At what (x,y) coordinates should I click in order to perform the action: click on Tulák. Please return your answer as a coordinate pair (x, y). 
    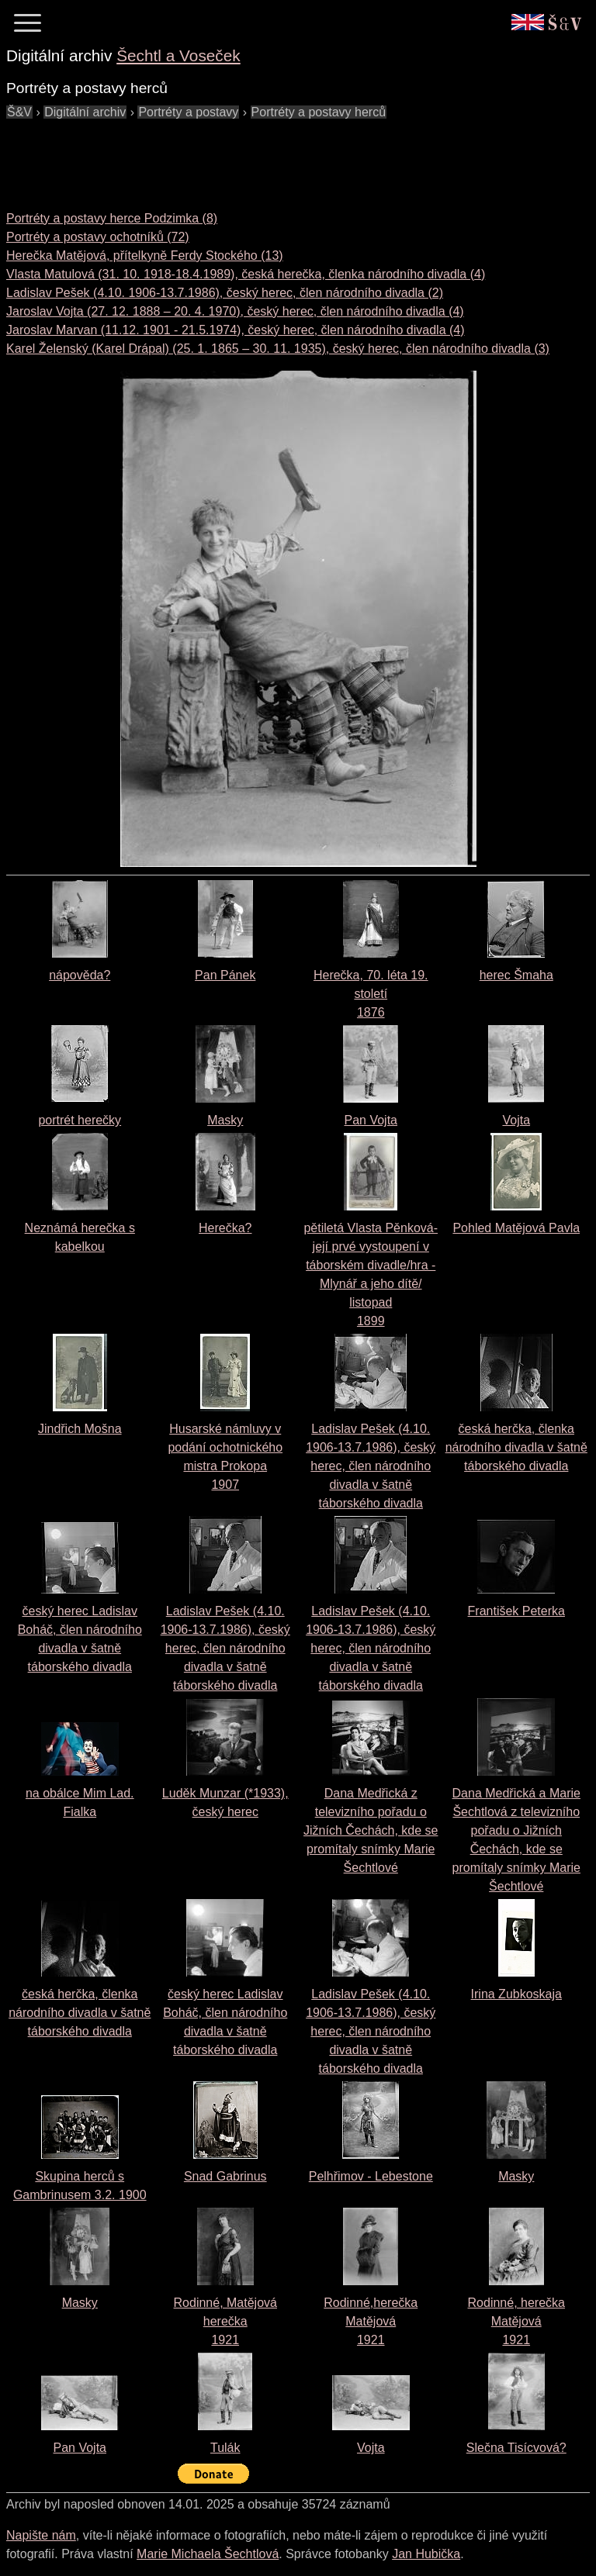
    Looking at the image, I should click on (225, 2447).